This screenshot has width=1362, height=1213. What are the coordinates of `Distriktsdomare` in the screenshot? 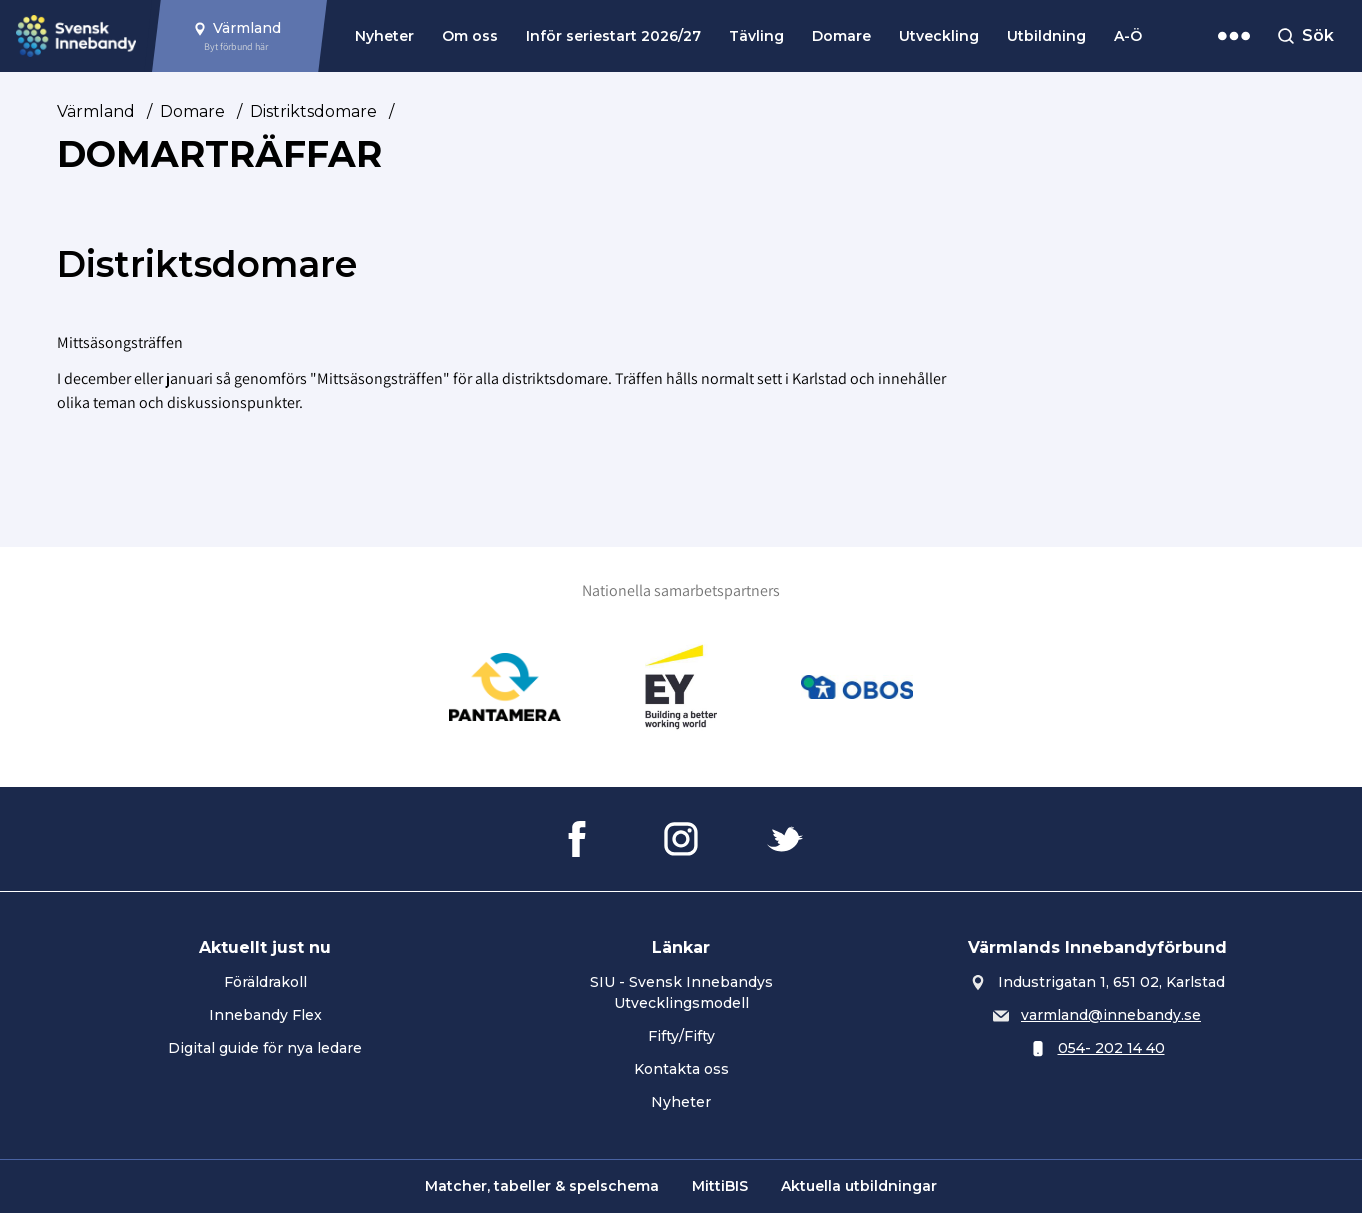 It's located at (313, 111).